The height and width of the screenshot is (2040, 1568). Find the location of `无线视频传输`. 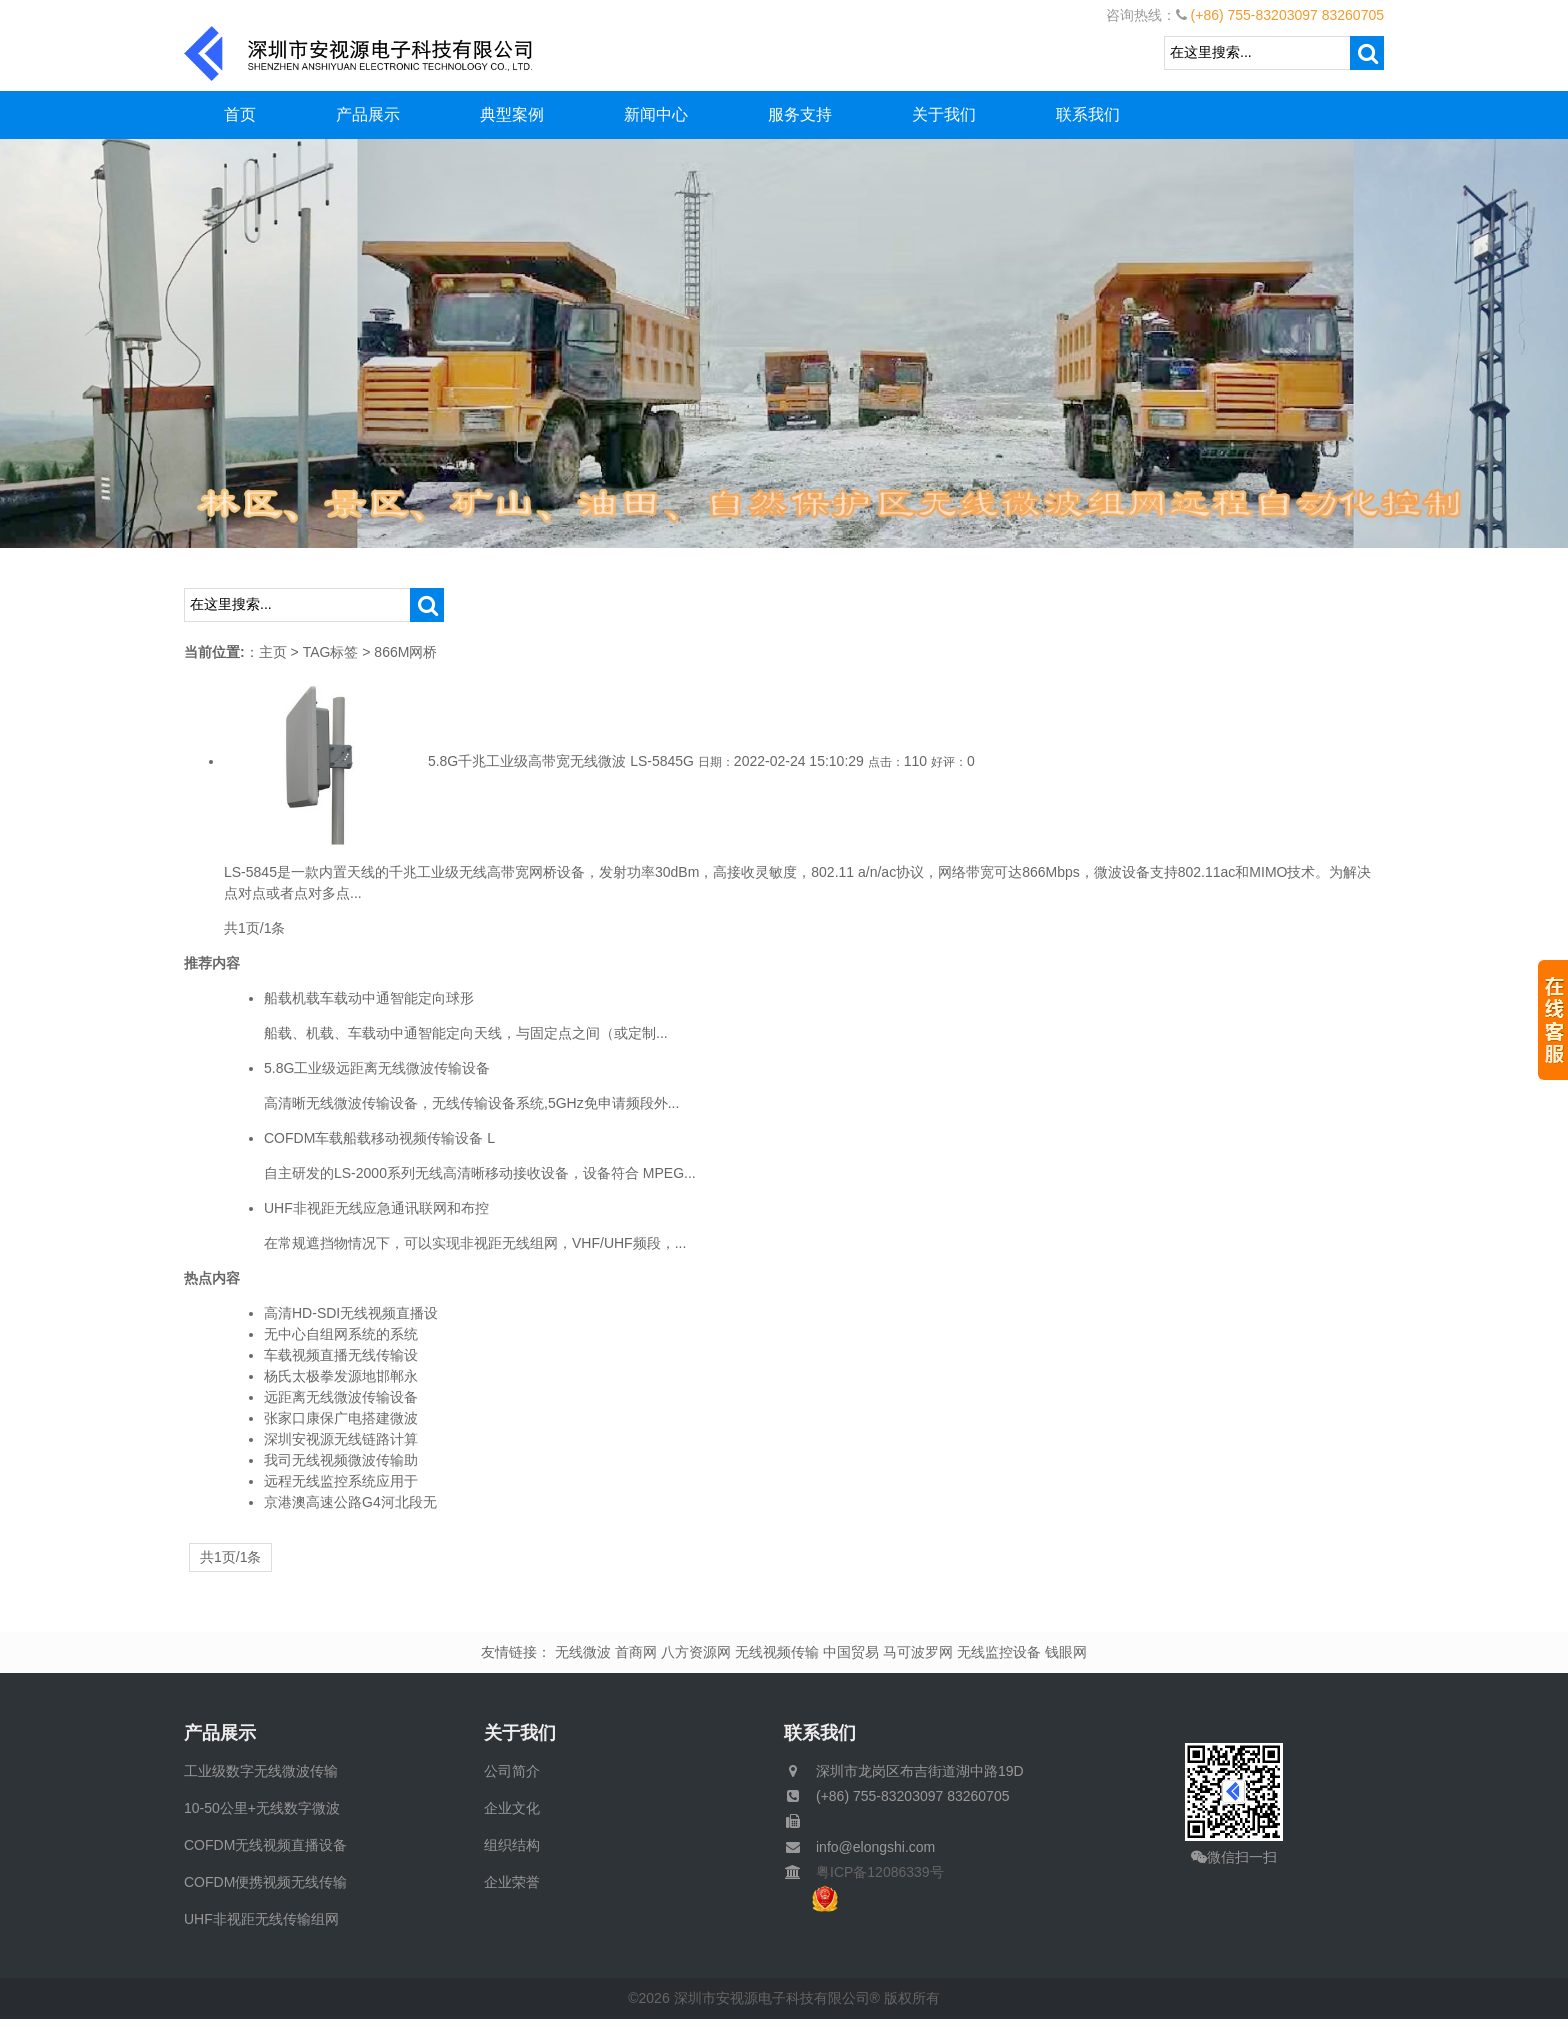

无线视频传输 is located at coordinates (777, 1652).